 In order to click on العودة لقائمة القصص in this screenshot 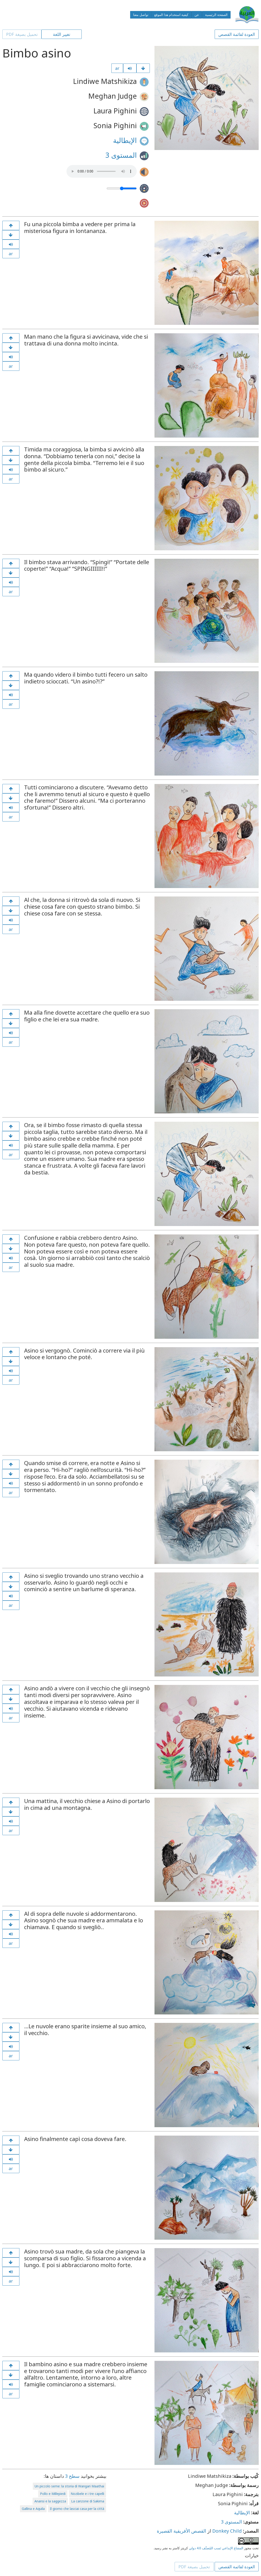, I will do `click(236, 34)`.